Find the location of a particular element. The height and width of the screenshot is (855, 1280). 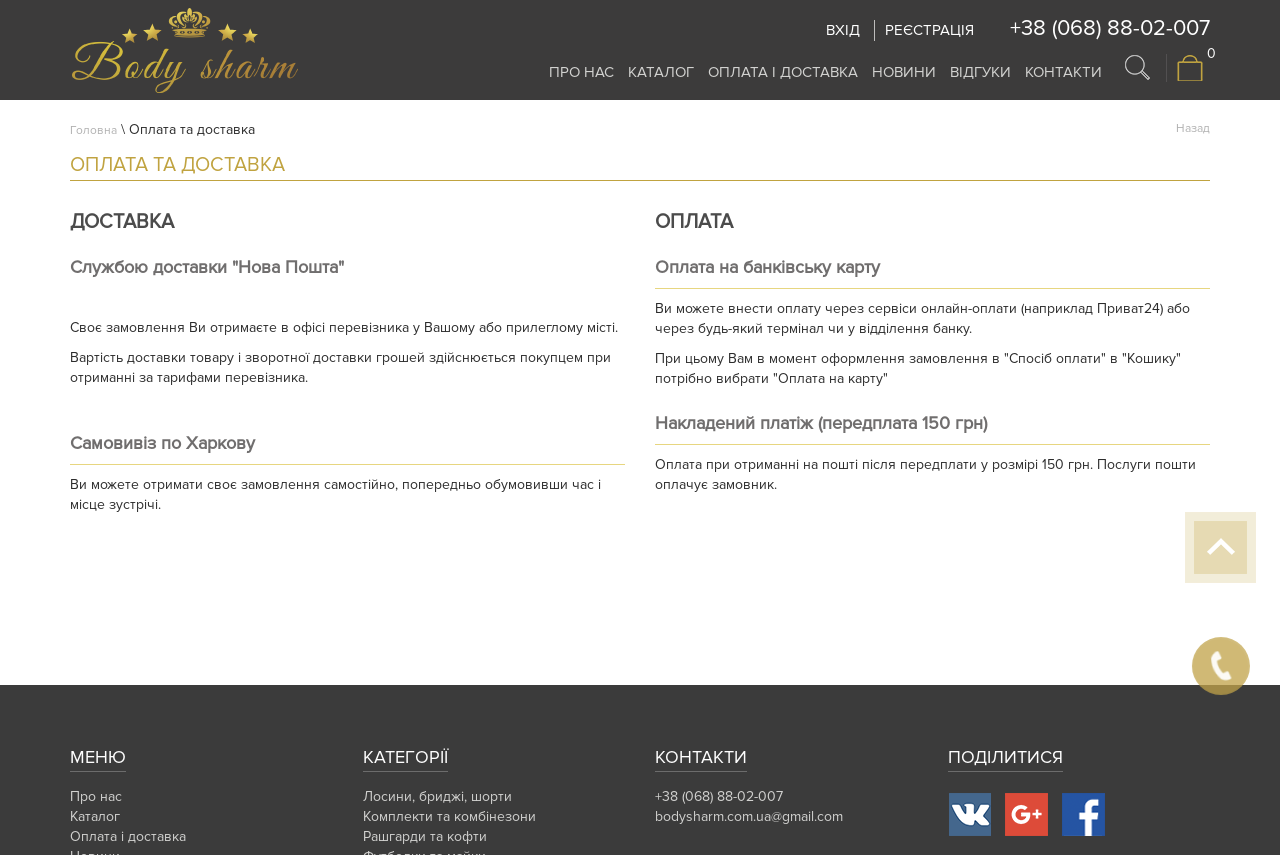

Назад is located at coordinates (1193, 128).